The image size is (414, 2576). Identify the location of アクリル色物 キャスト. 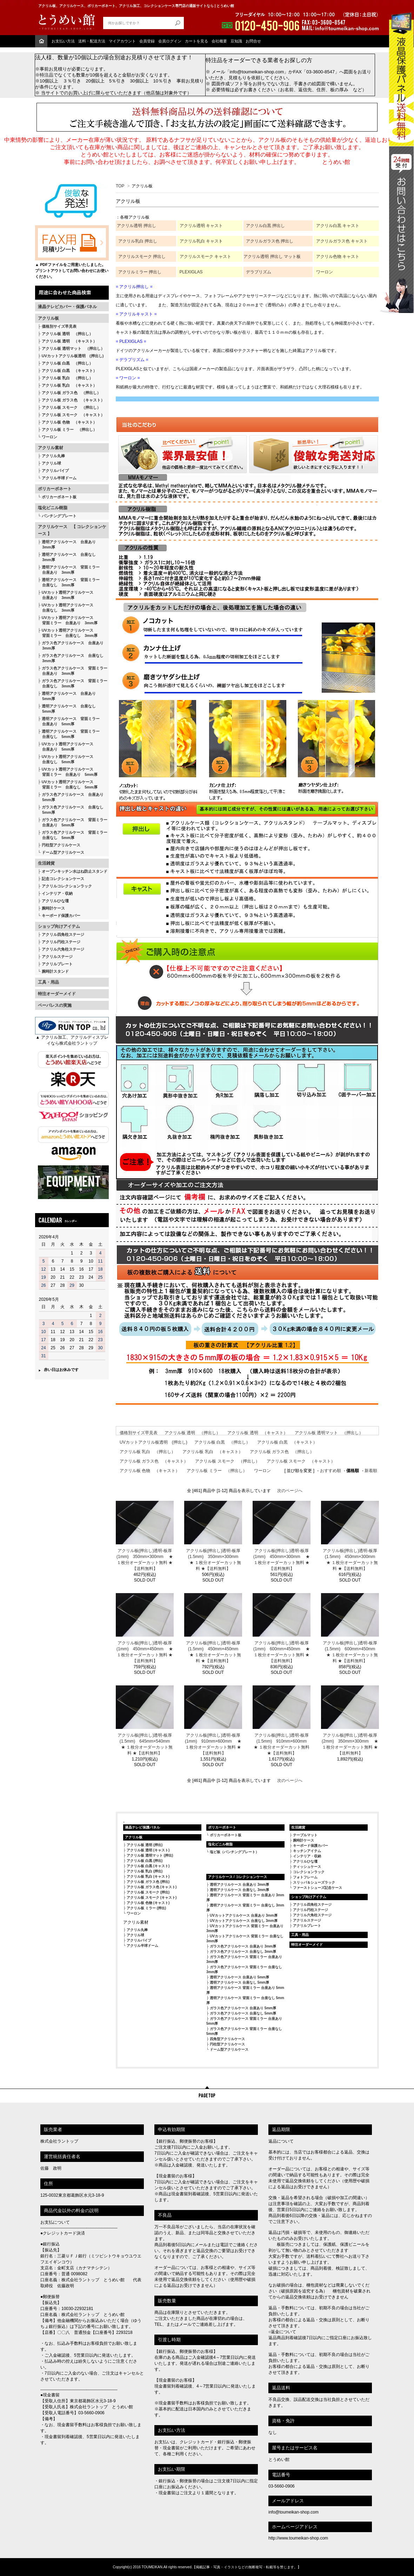
(337, 256).